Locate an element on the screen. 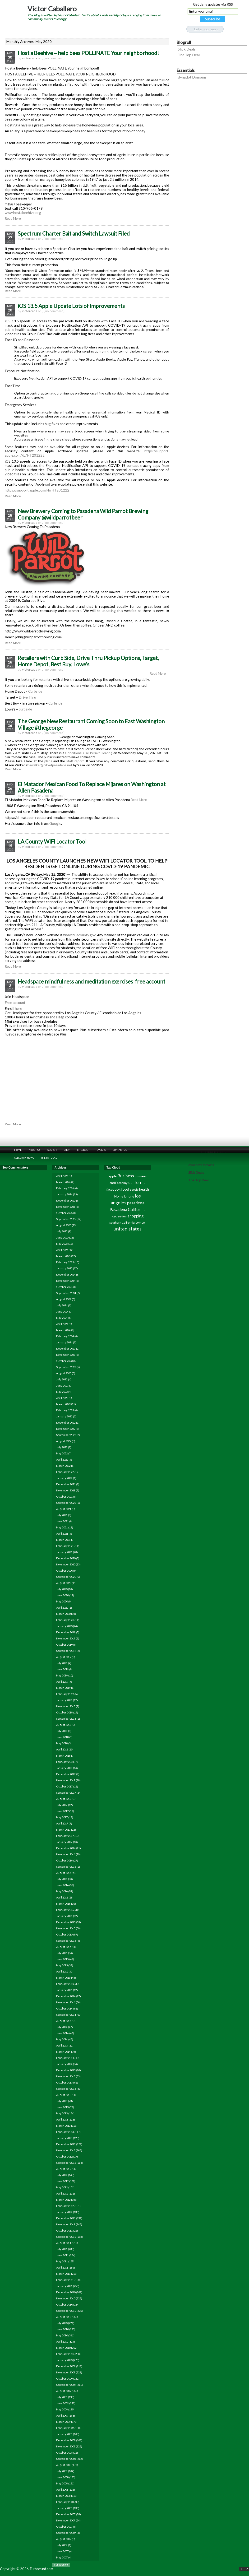 This screenshot has height=2576, width=249. July 2014 is located at coordinates (61, 2026).